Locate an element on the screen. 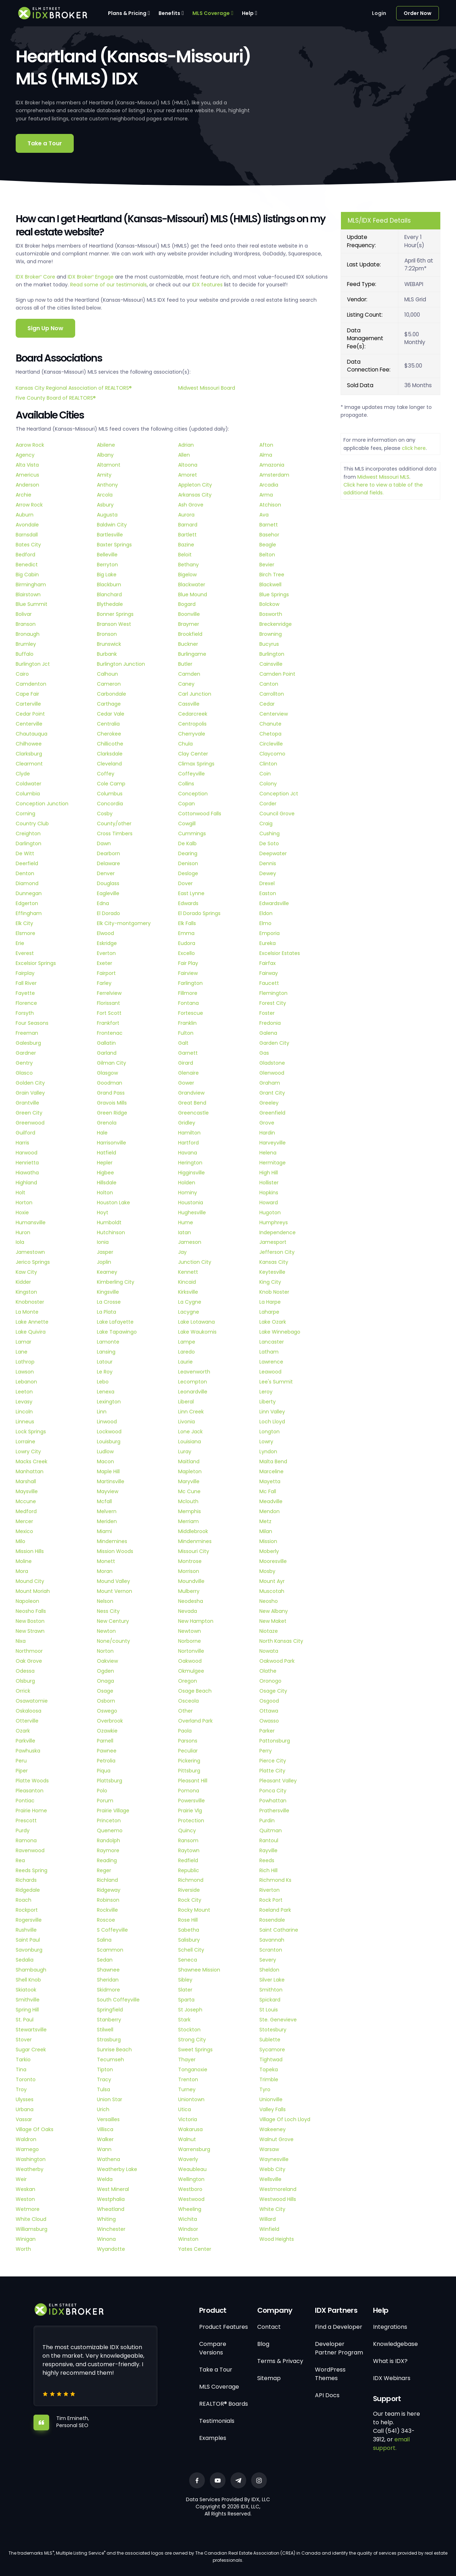  Tightwad is located at coordinates (271, 2059).